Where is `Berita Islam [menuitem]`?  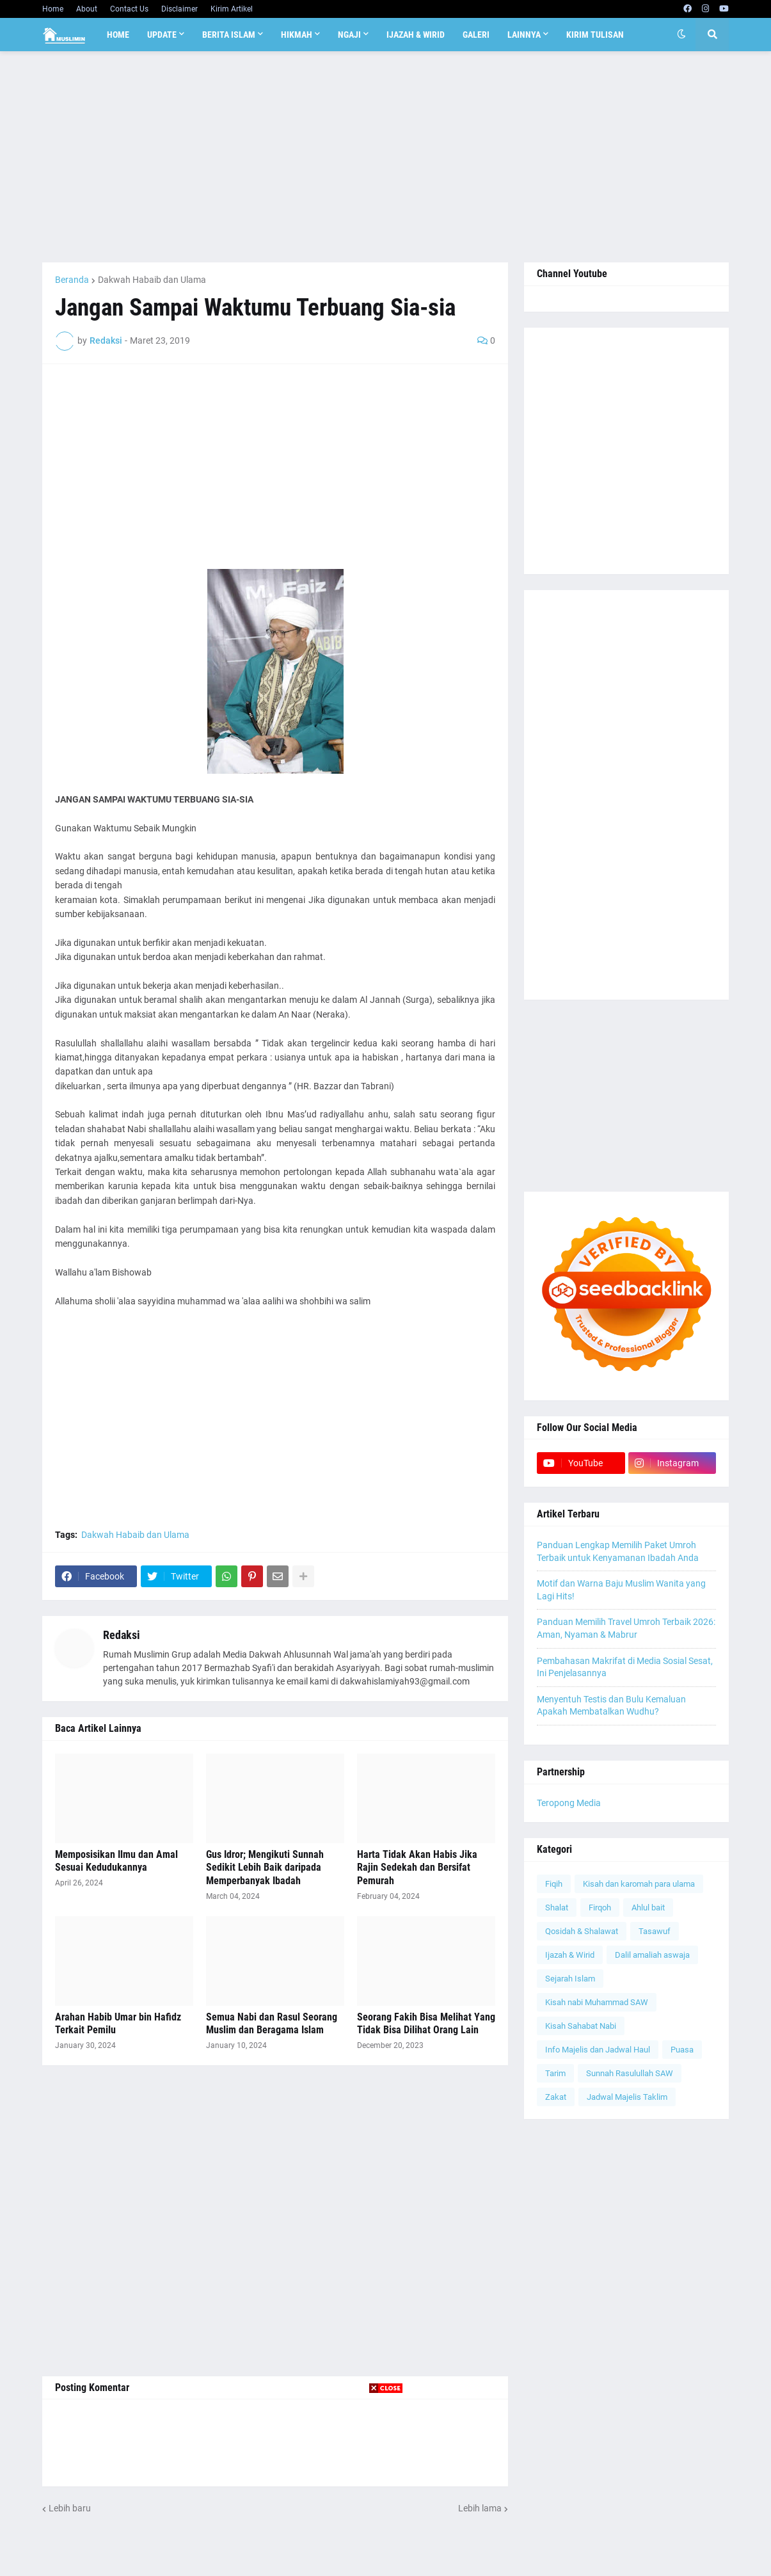 Berita Islam [menuitem] is located at coordinates (228, 34).